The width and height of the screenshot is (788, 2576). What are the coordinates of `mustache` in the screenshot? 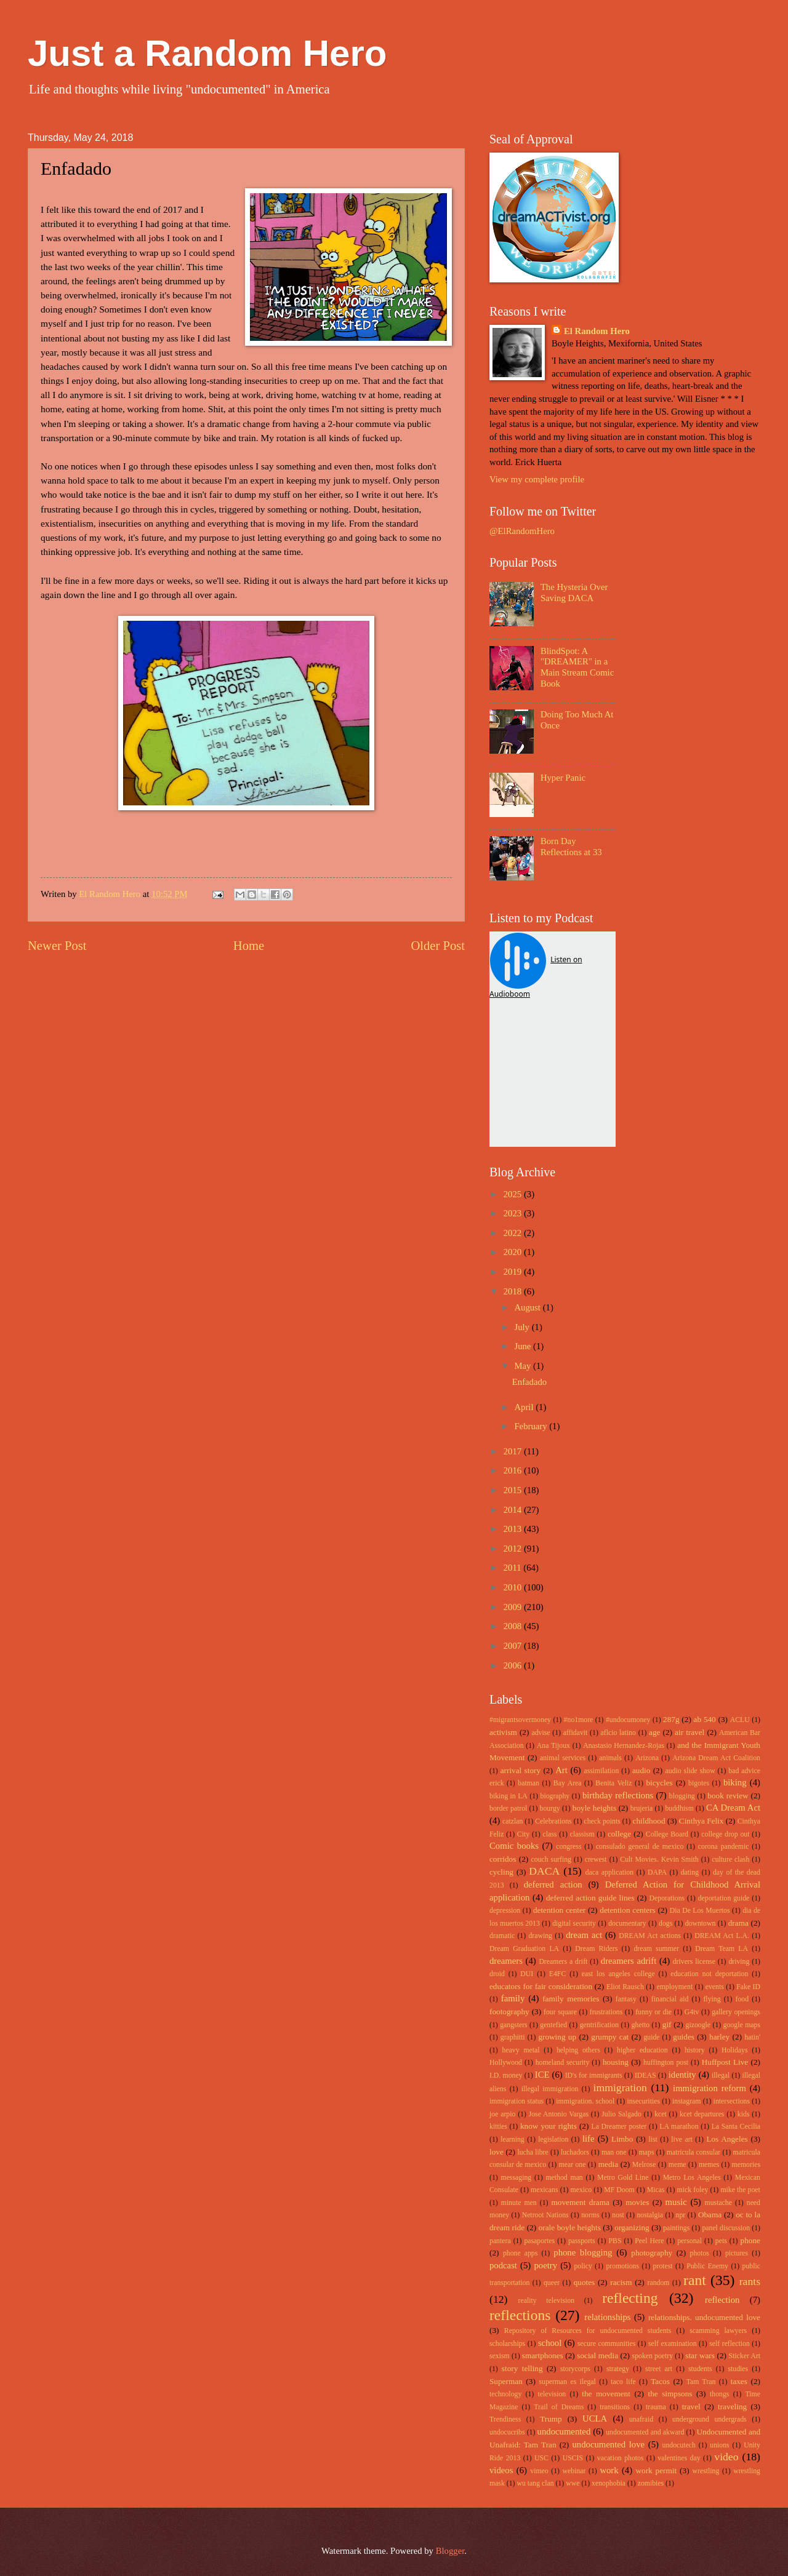 It's located at (718, 2203).